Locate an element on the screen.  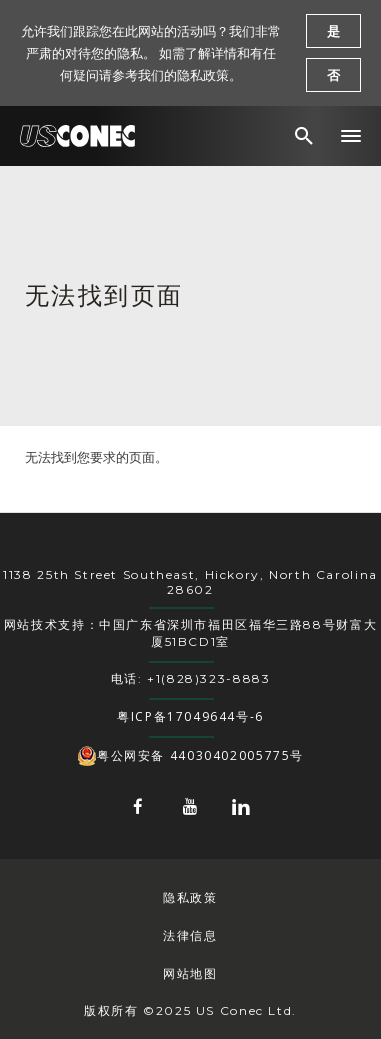
网站地图 is located at coordinates (190, 973).